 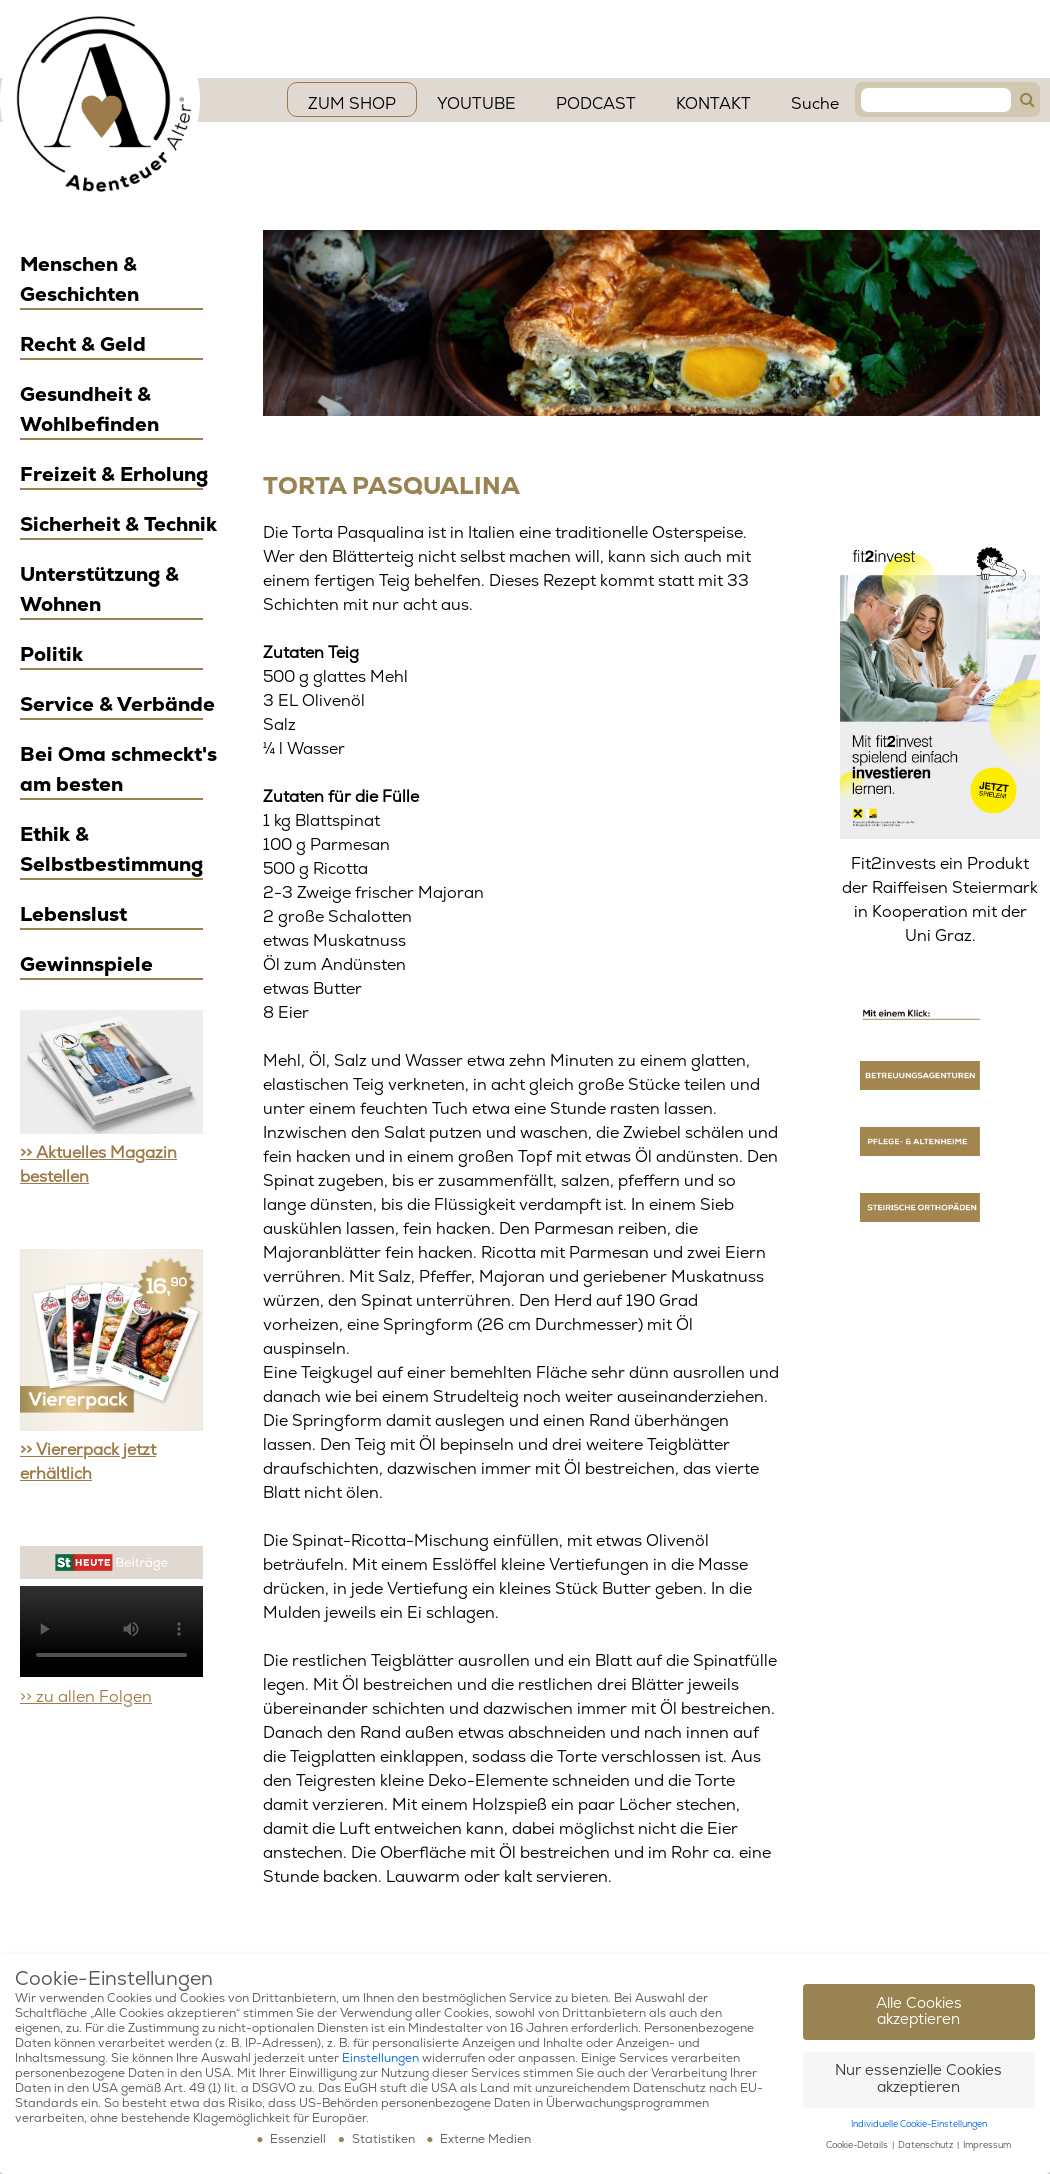 I want to click on Individuelle Cookie-Einstellungen [button], so click(x=919, y=2124).